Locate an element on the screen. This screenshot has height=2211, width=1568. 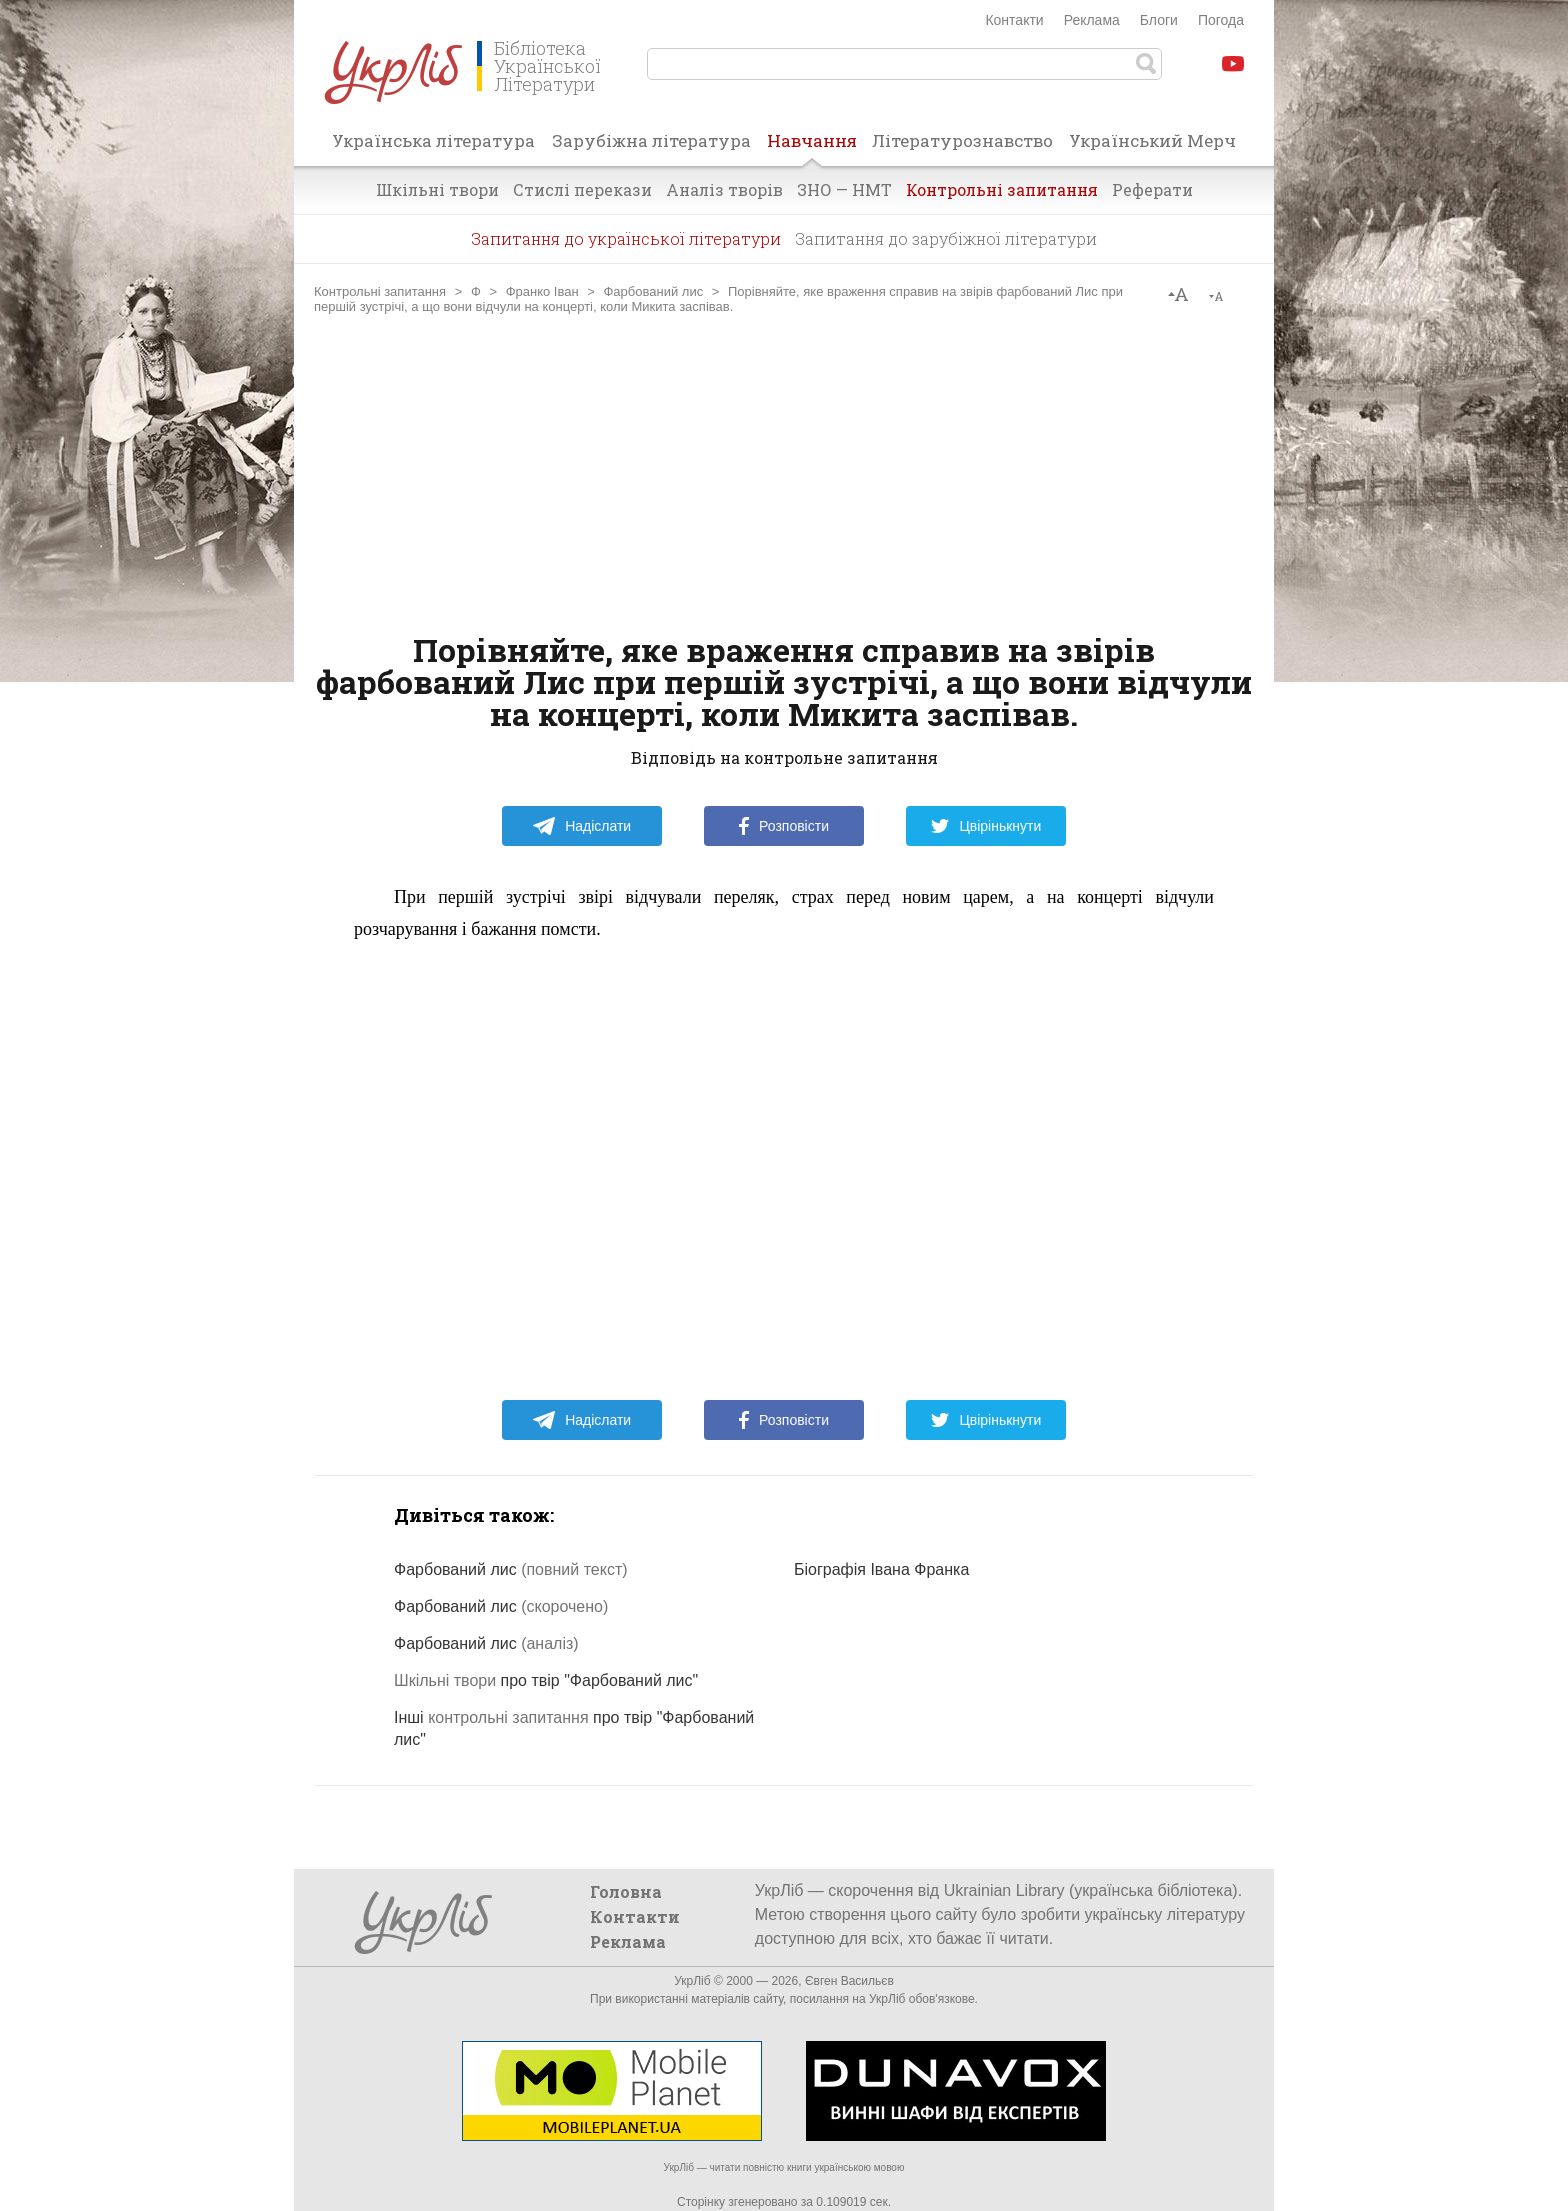
Запитання до зарубіжної літератури is located at coordinates (946, 238).